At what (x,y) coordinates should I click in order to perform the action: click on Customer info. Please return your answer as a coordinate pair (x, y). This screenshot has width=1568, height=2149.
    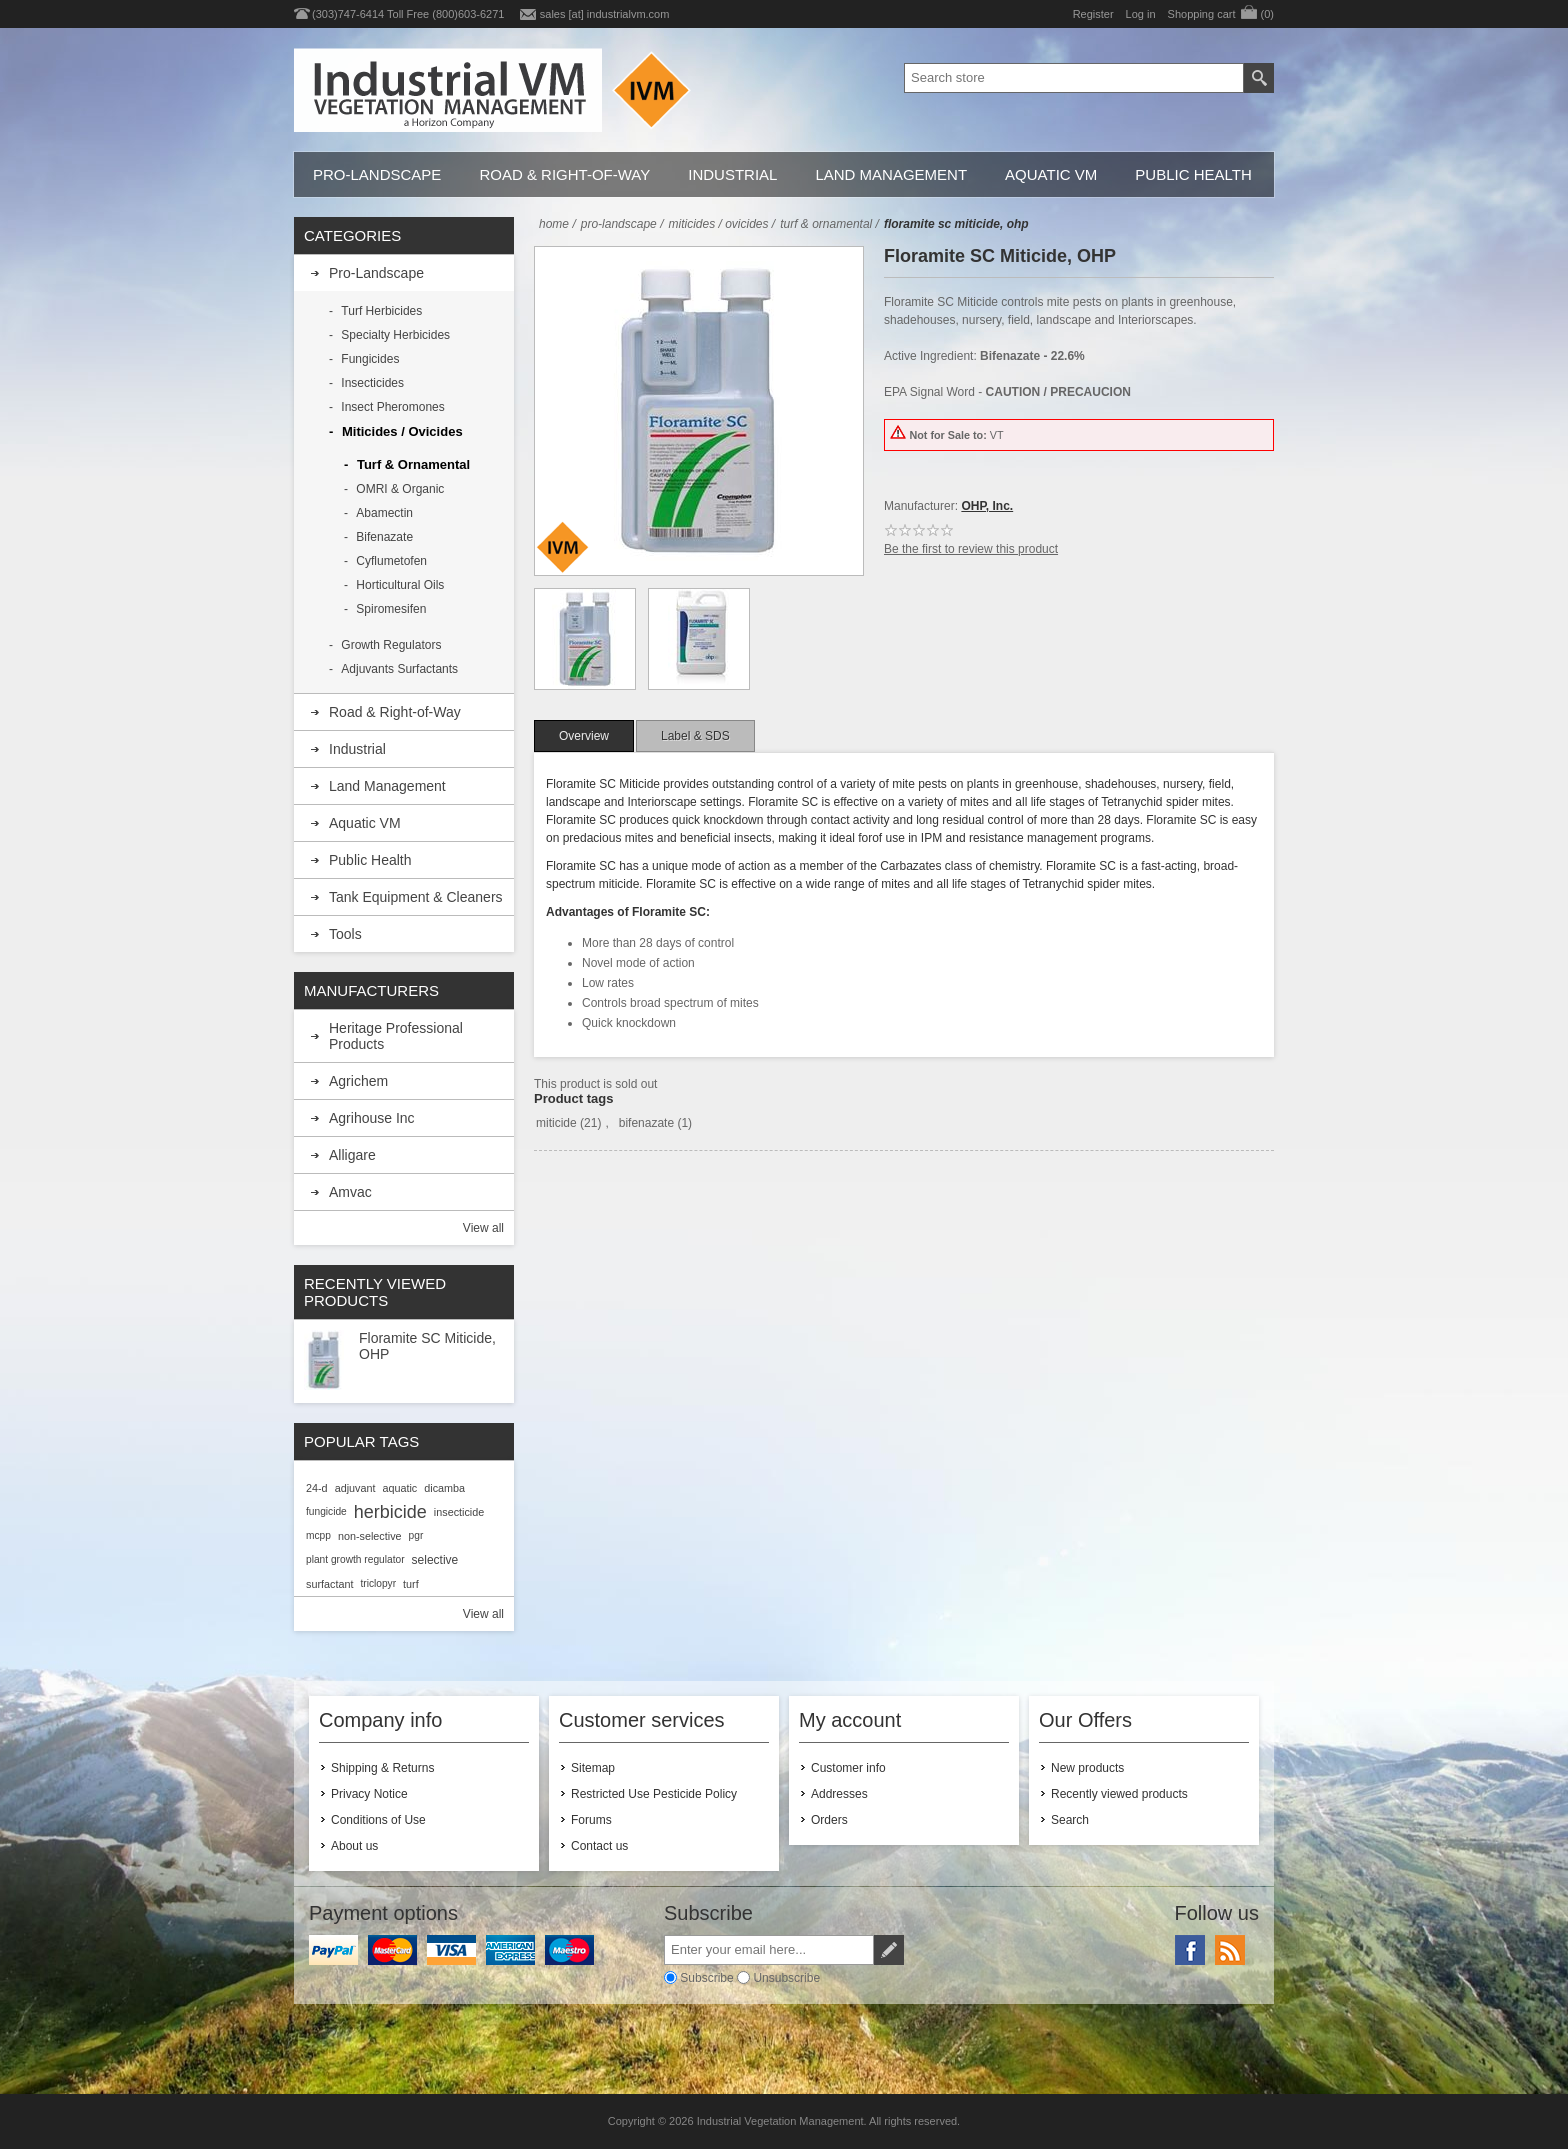
    Looking at the image, I should click on (848, 1768).